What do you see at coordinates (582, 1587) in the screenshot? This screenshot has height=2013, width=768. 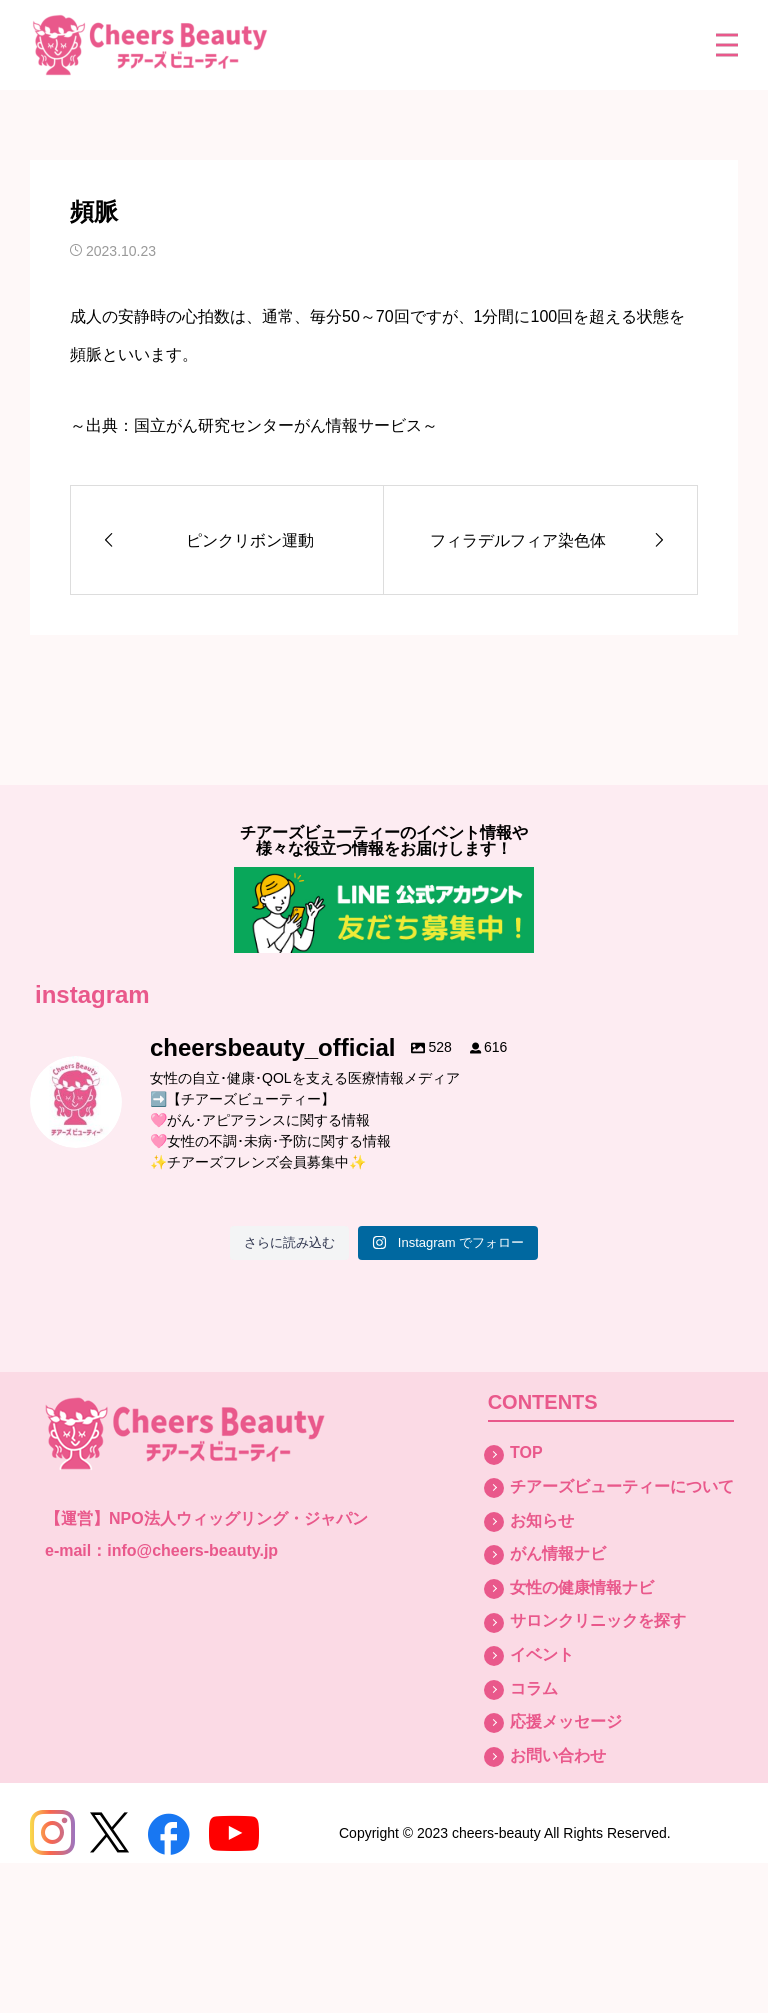 I see `女性の健康情報ナビ` at bounding box center [582, 1587].